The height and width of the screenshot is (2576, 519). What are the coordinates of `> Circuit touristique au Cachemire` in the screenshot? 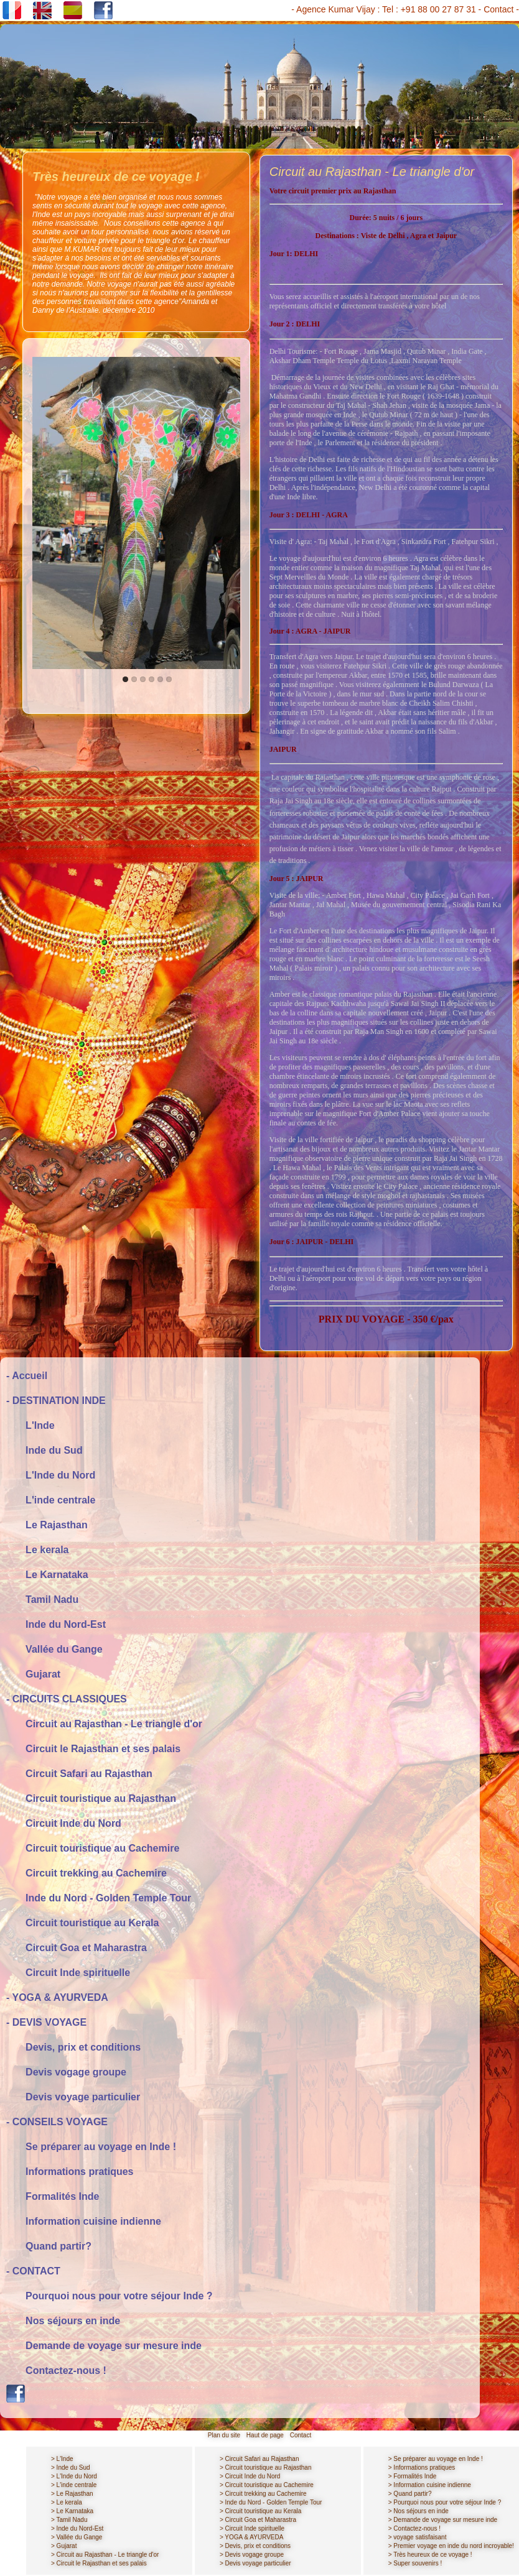 It's located at (267, 2484).